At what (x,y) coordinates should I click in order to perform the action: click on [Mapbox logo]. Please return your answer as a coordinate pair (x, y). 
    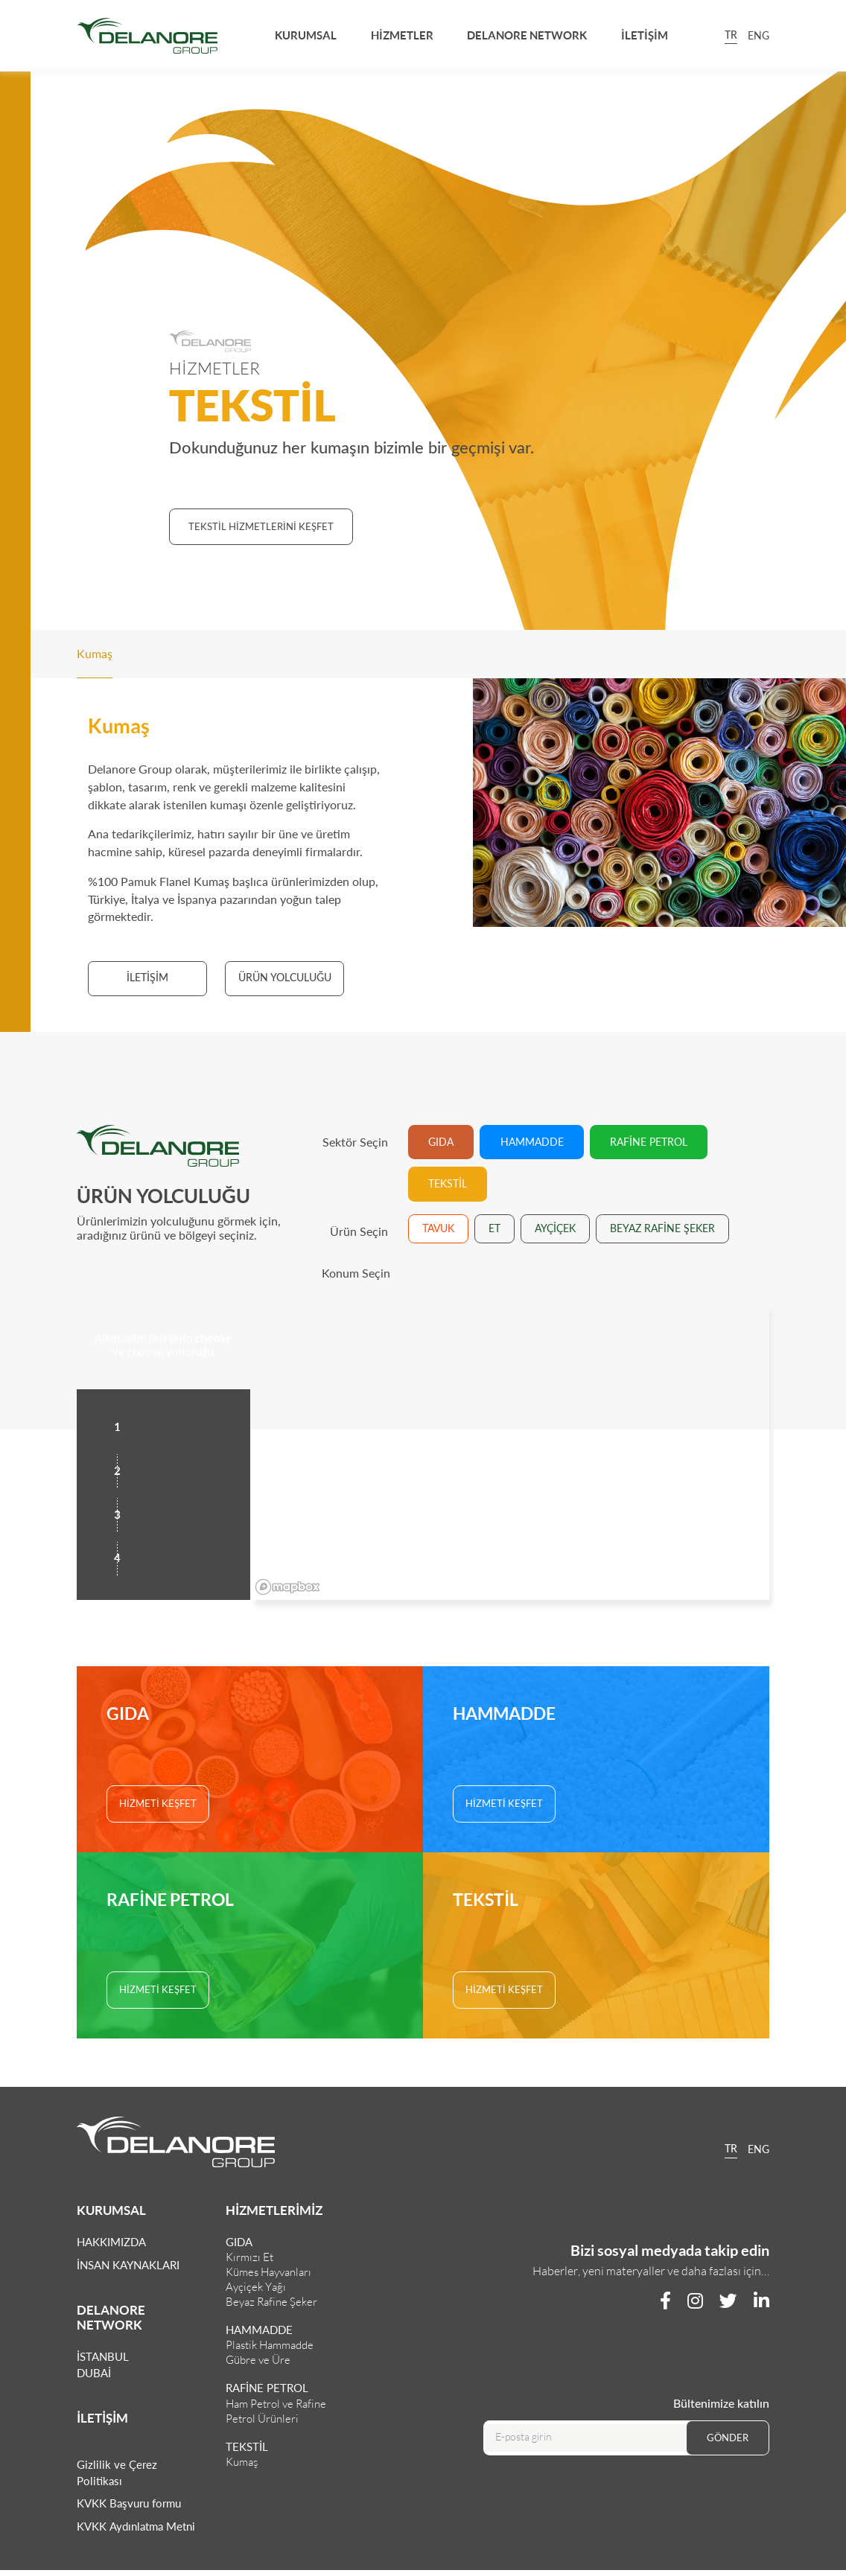
    Looking at the image, I should click on (287, 1586).